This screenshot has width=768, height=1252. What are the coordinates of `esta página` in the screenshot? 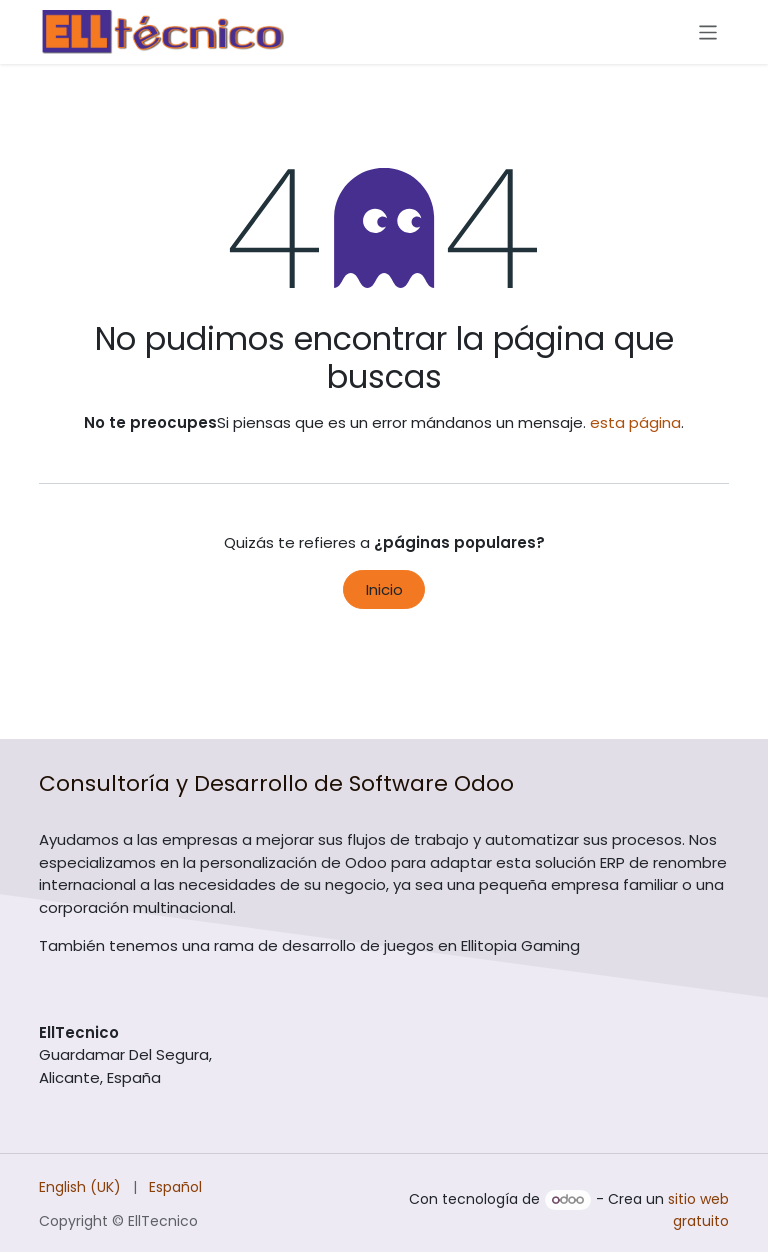 It's located at (635, 422).